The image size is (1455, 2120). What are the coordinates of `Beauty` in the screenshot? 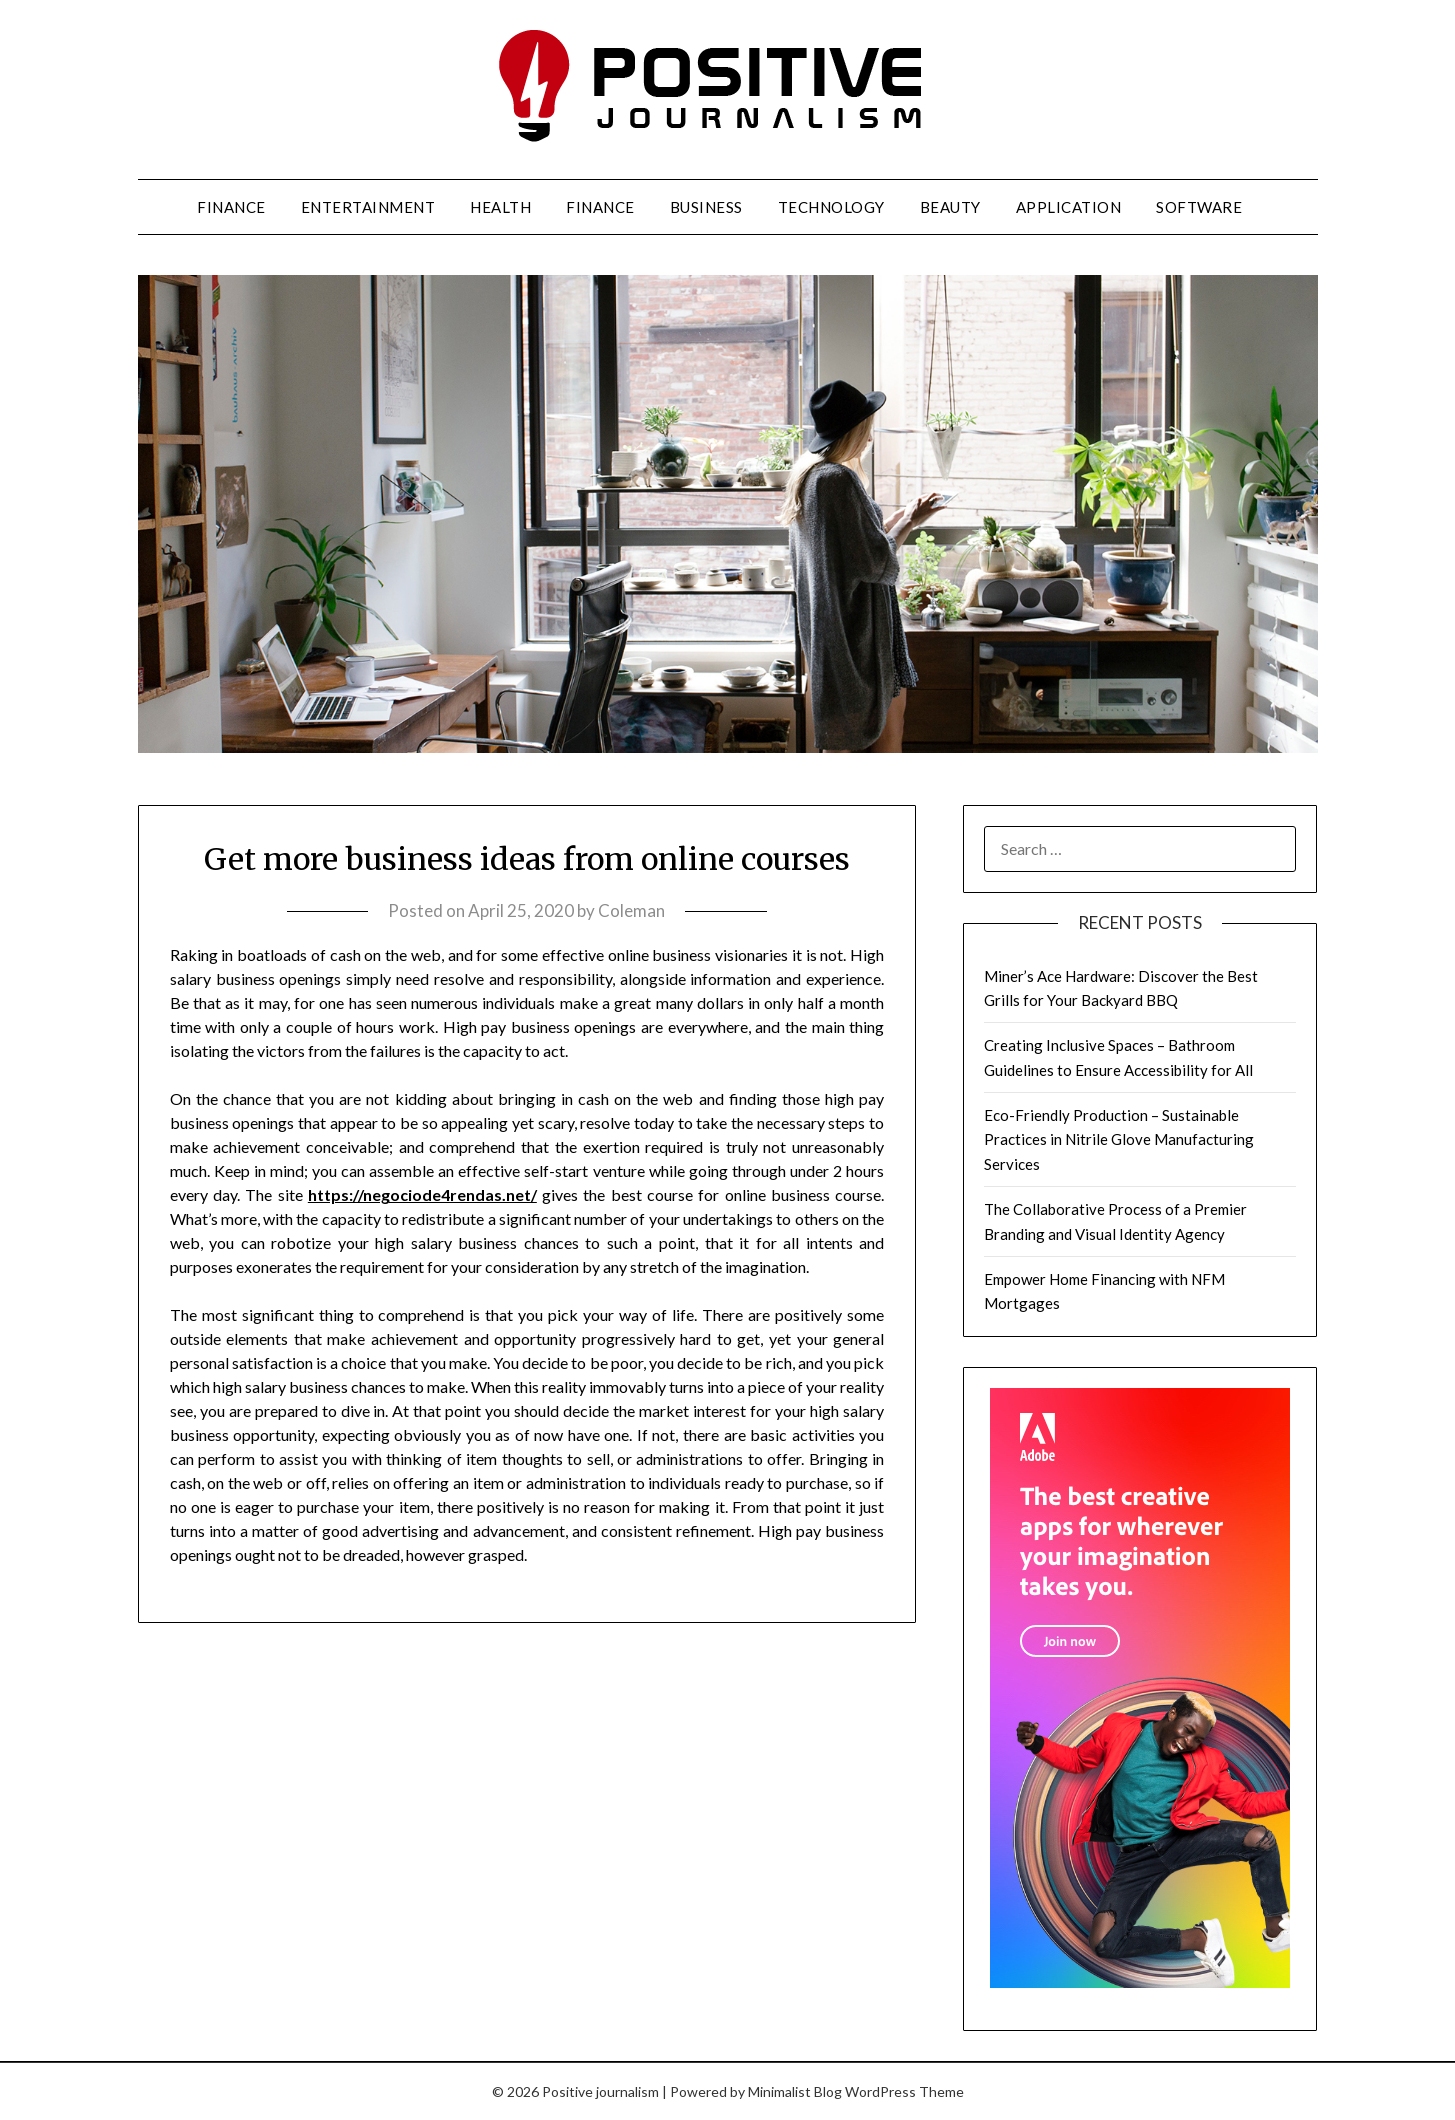 It's located at (950, 207).